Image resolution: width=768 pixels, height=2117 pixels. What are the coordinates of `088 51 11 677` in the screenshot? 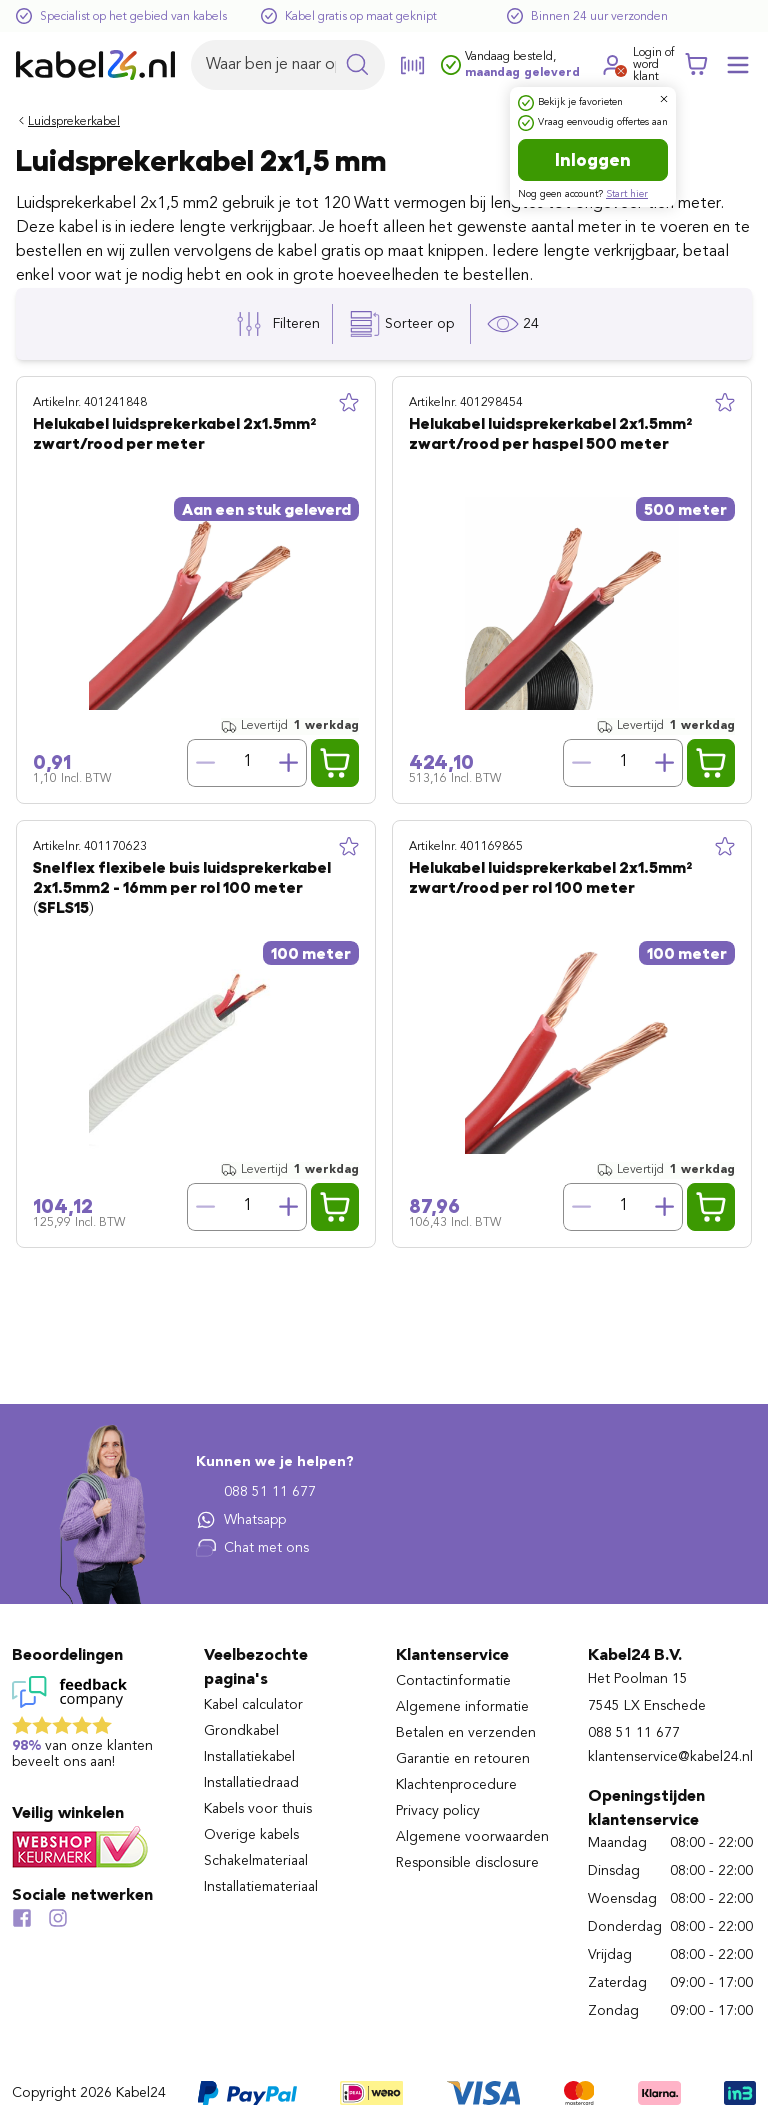 It's located at (256, 1492).